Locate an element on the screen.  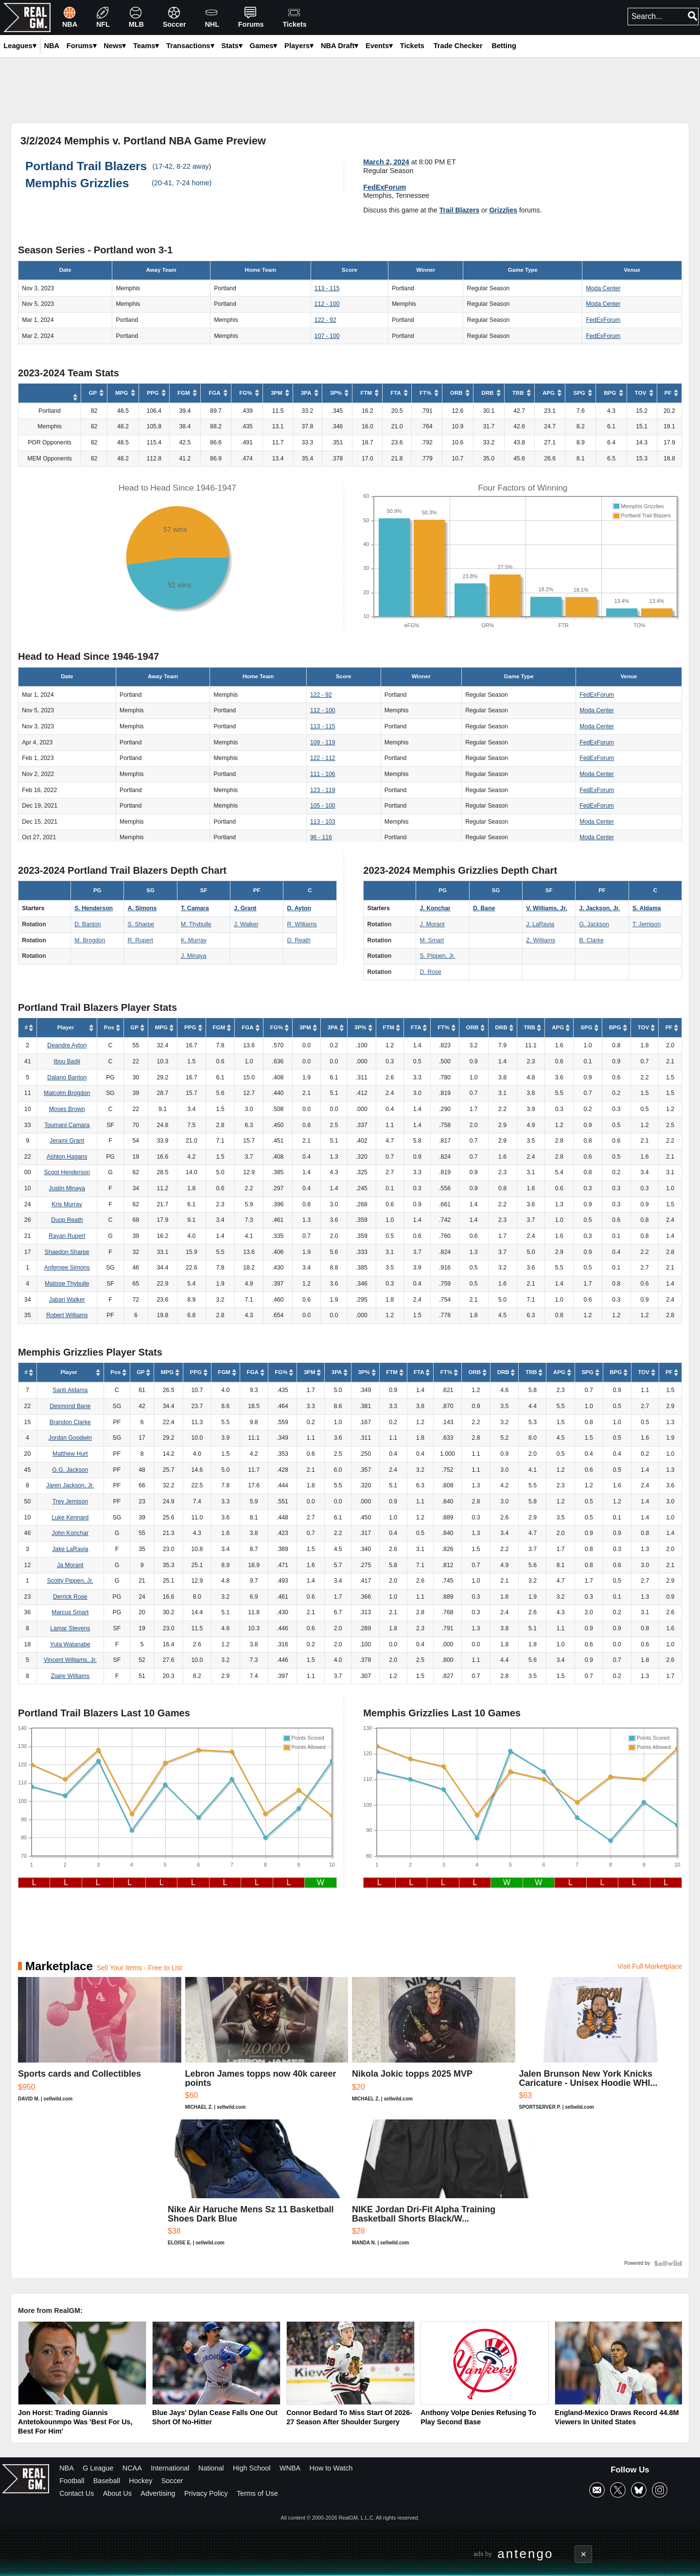
Trade Checker is located at coordinates (458, 46).